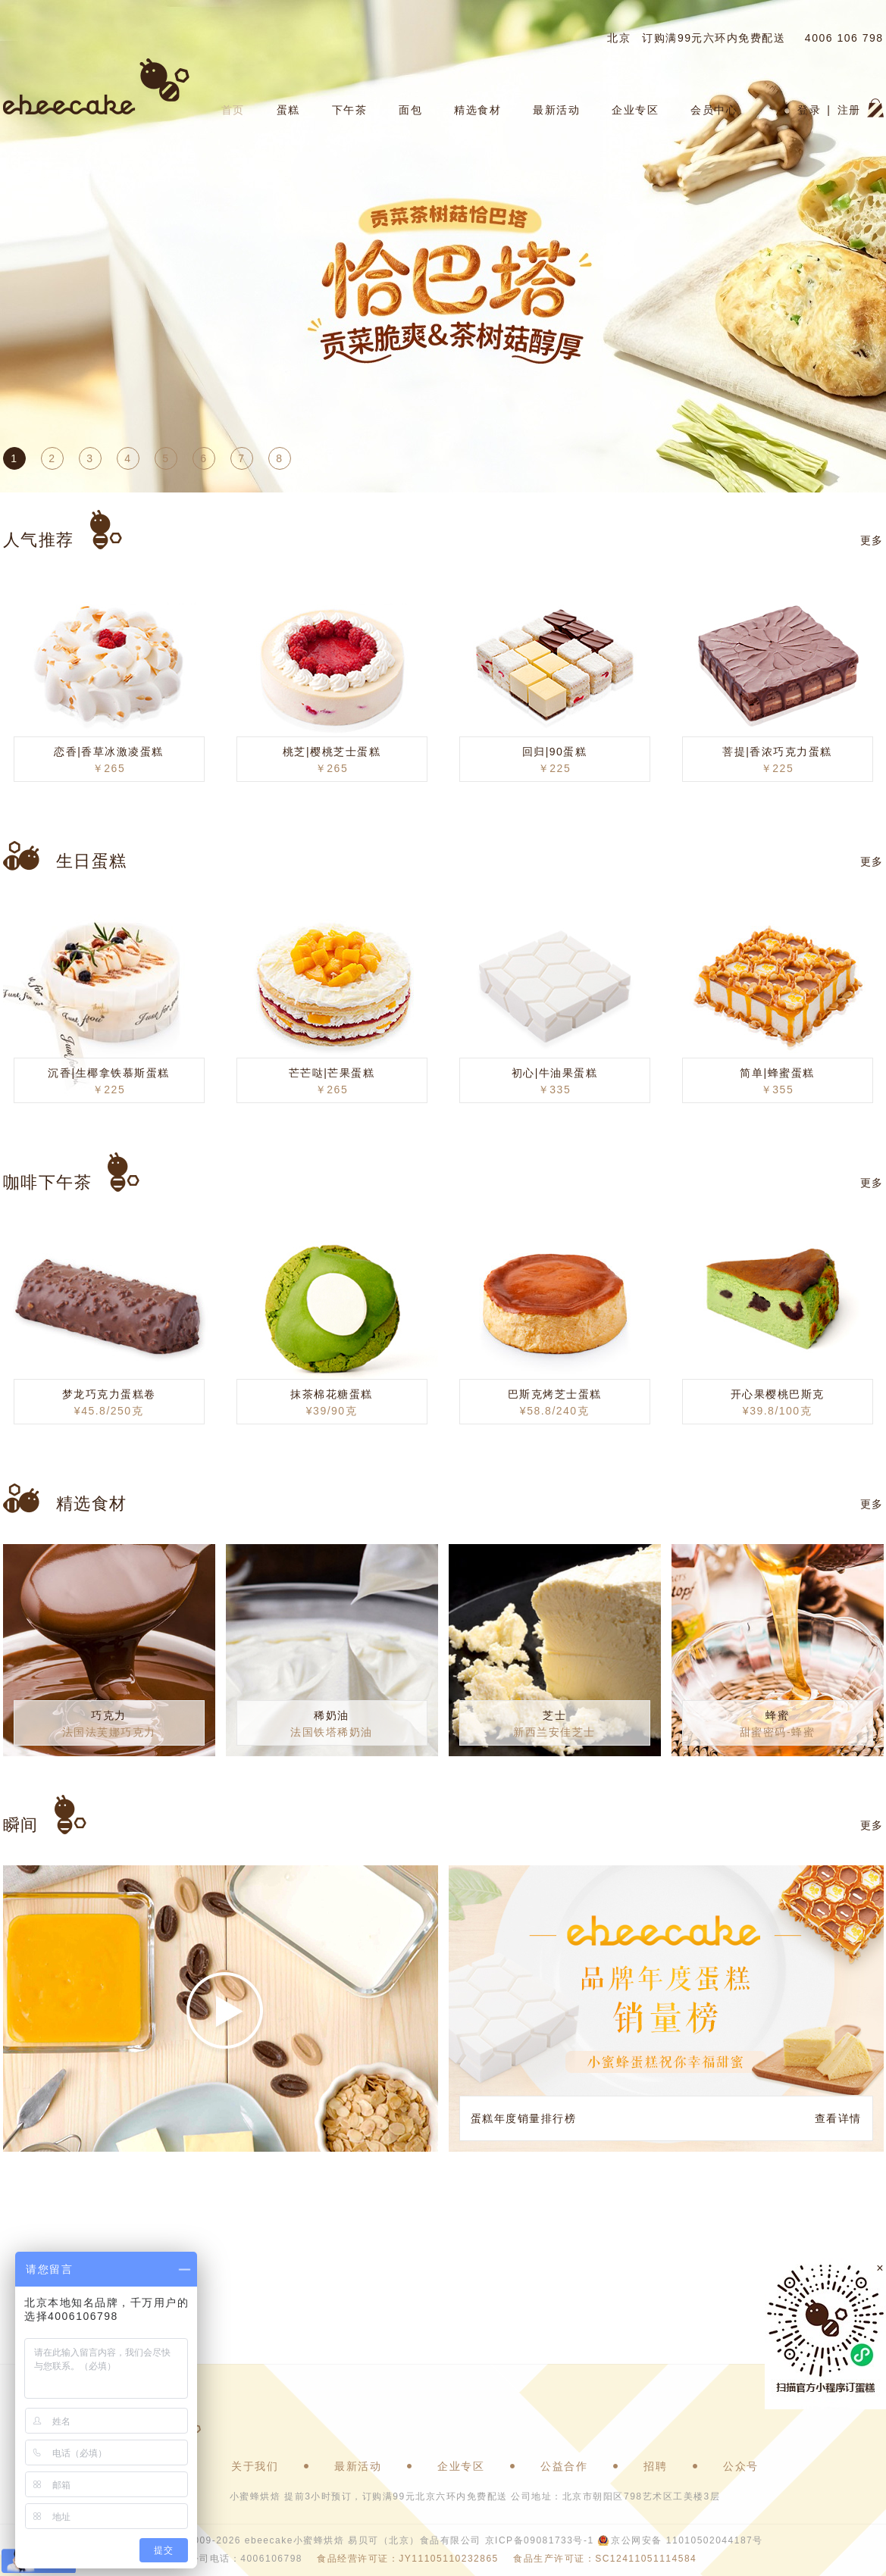 The height and width of the screenshot is (2576, 886). What do you see at coordinates (838, 2118) in the screenshot?
I see `查看详情` at bounding box center [838, 2118].